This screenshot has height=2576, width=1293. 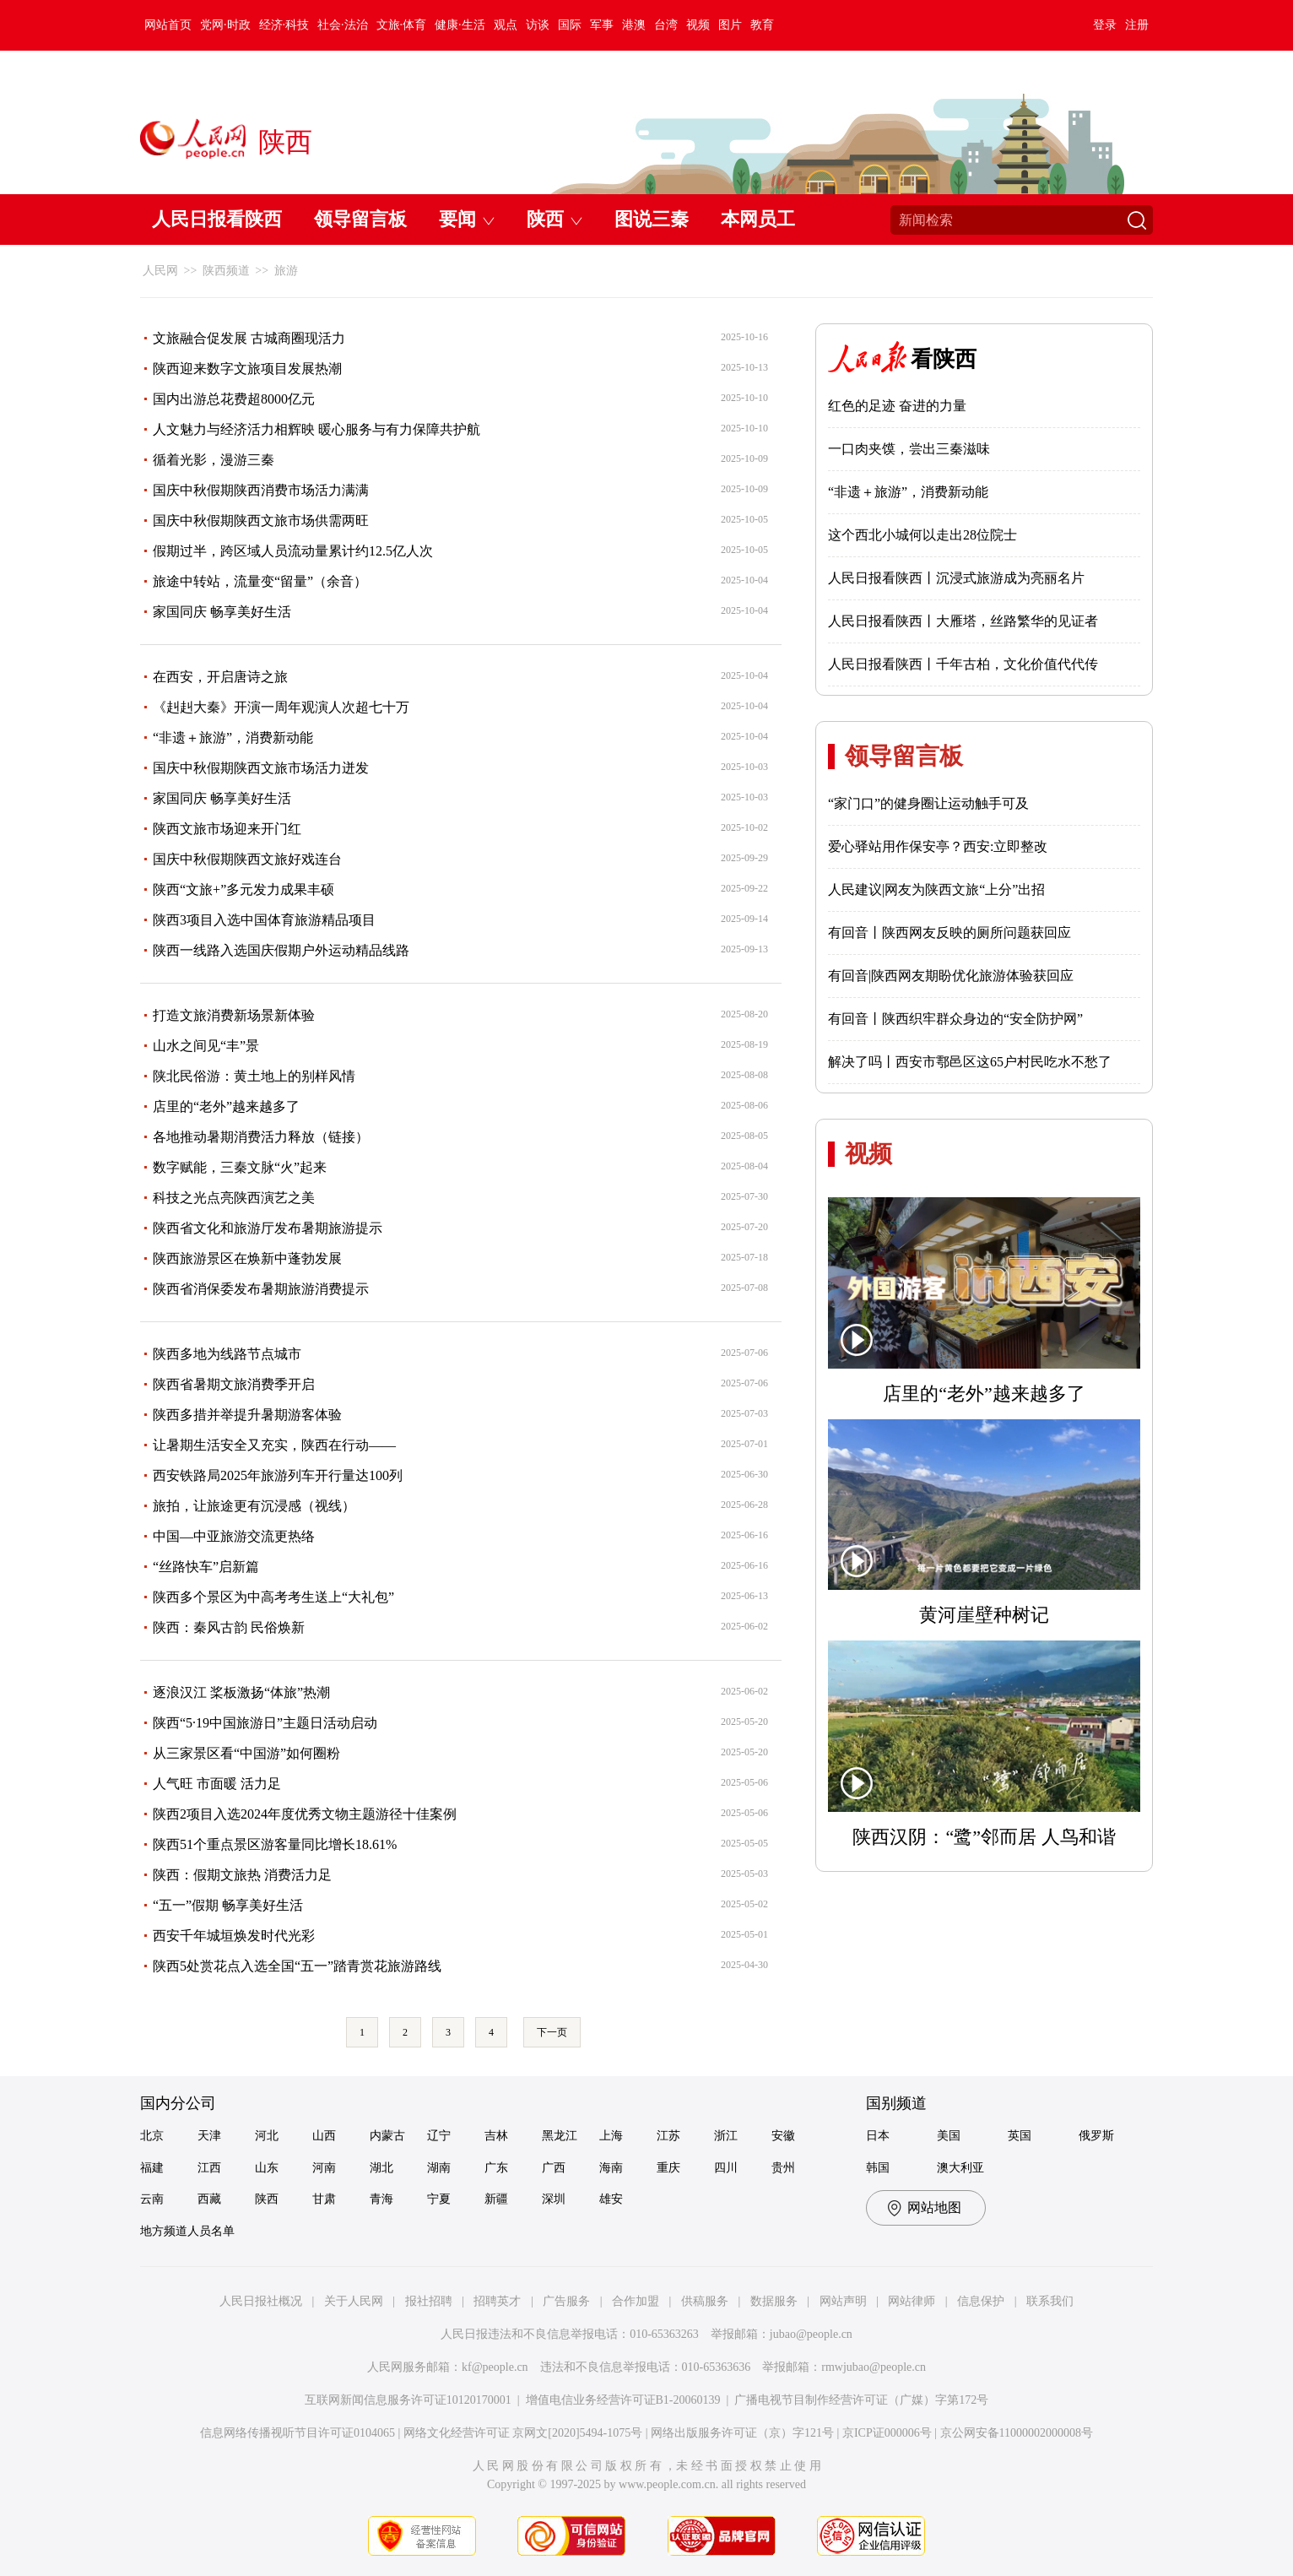 What do you see at coordinates (160, 270) in the screenshot?
I see `人民网` at bounding box center [160, 270].